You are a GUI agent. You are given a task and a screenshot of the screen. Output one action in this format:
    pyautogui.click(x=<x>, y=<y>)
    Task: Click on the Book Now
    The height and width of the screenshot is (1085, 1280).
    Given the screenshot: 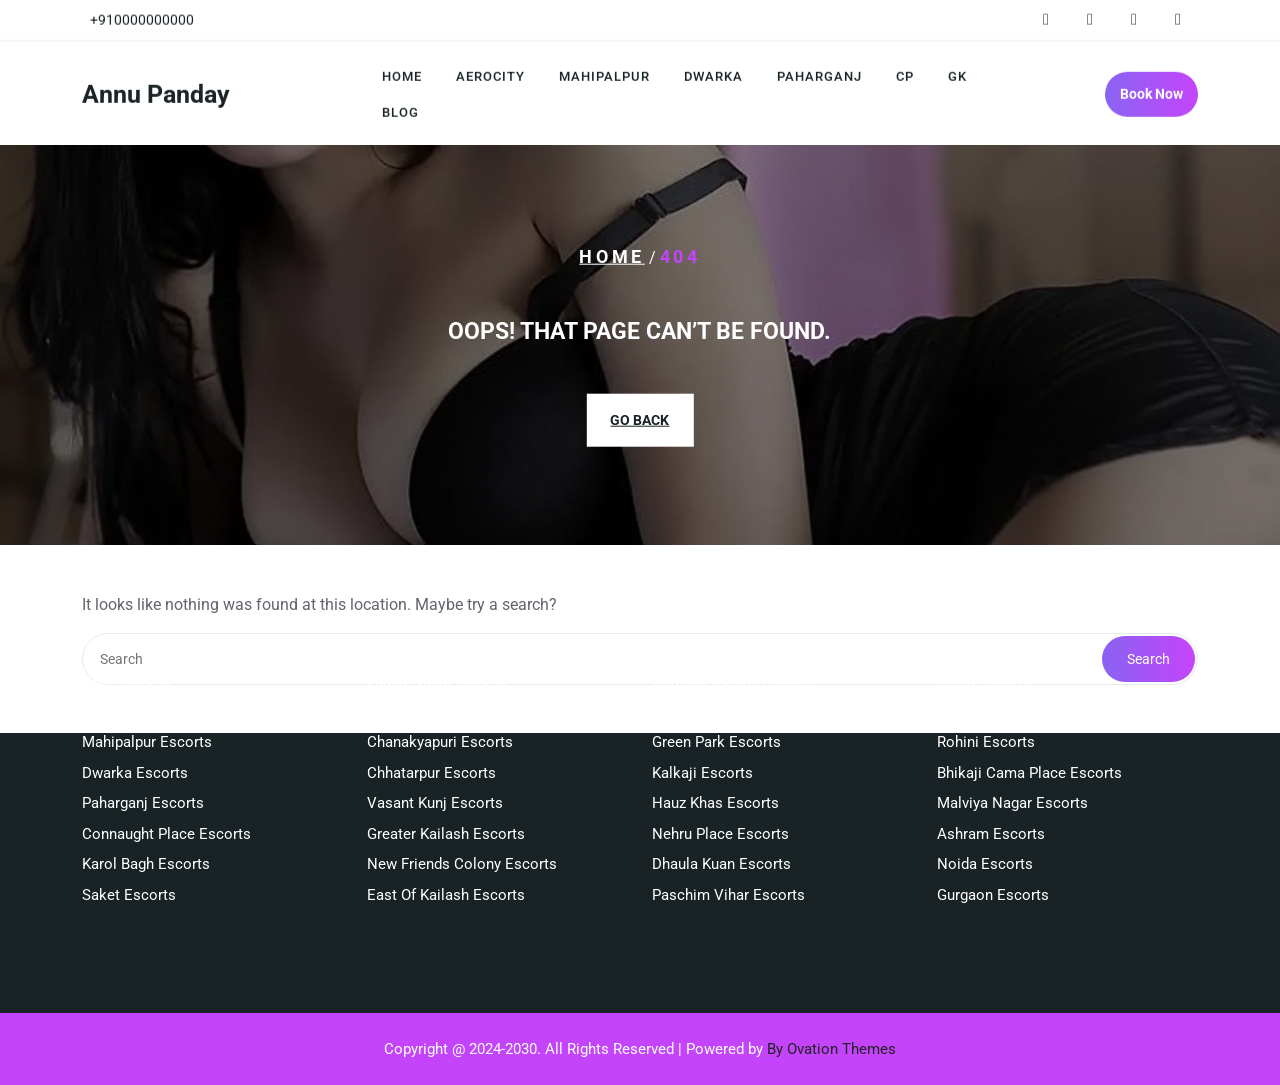 What is the action you would take?
    pyautogui.click(x=1151, y=97)
    